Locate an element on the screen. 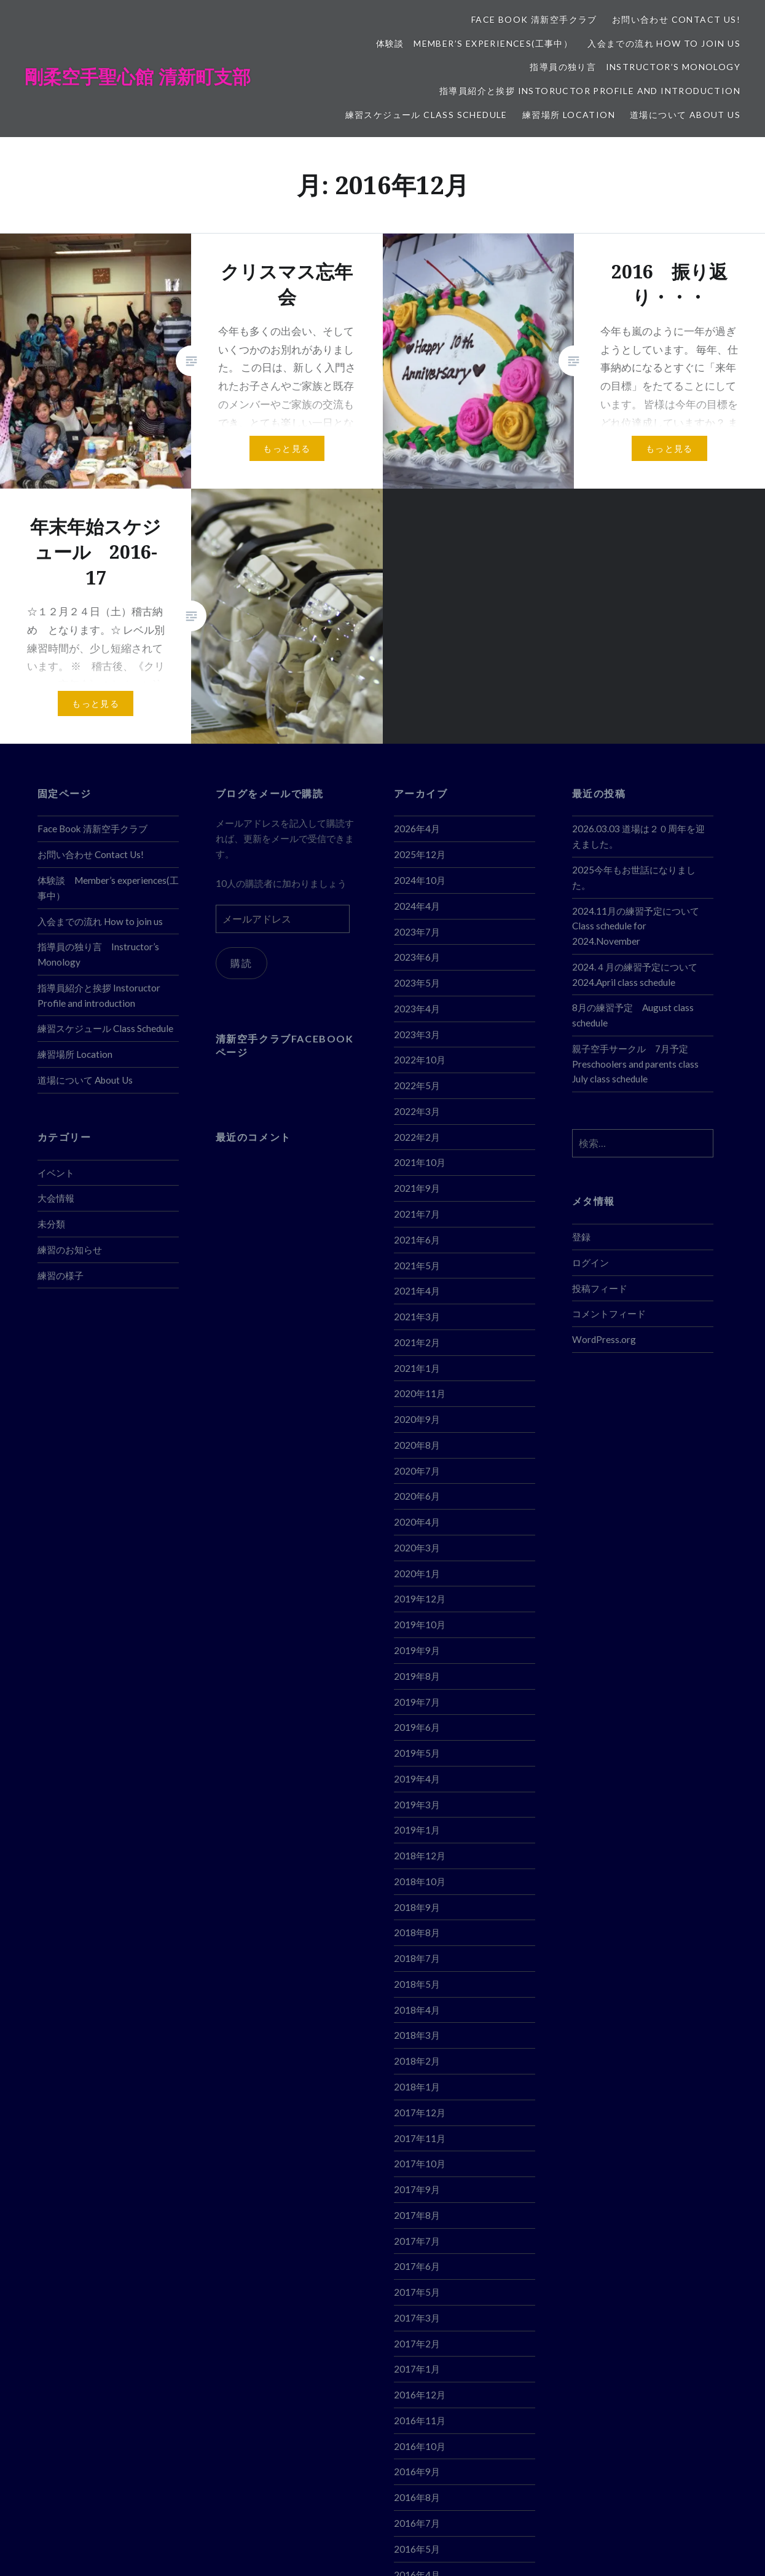 This screenshot has width=765, height=2576. 2023年6月 is located at coordinates (417, 957).